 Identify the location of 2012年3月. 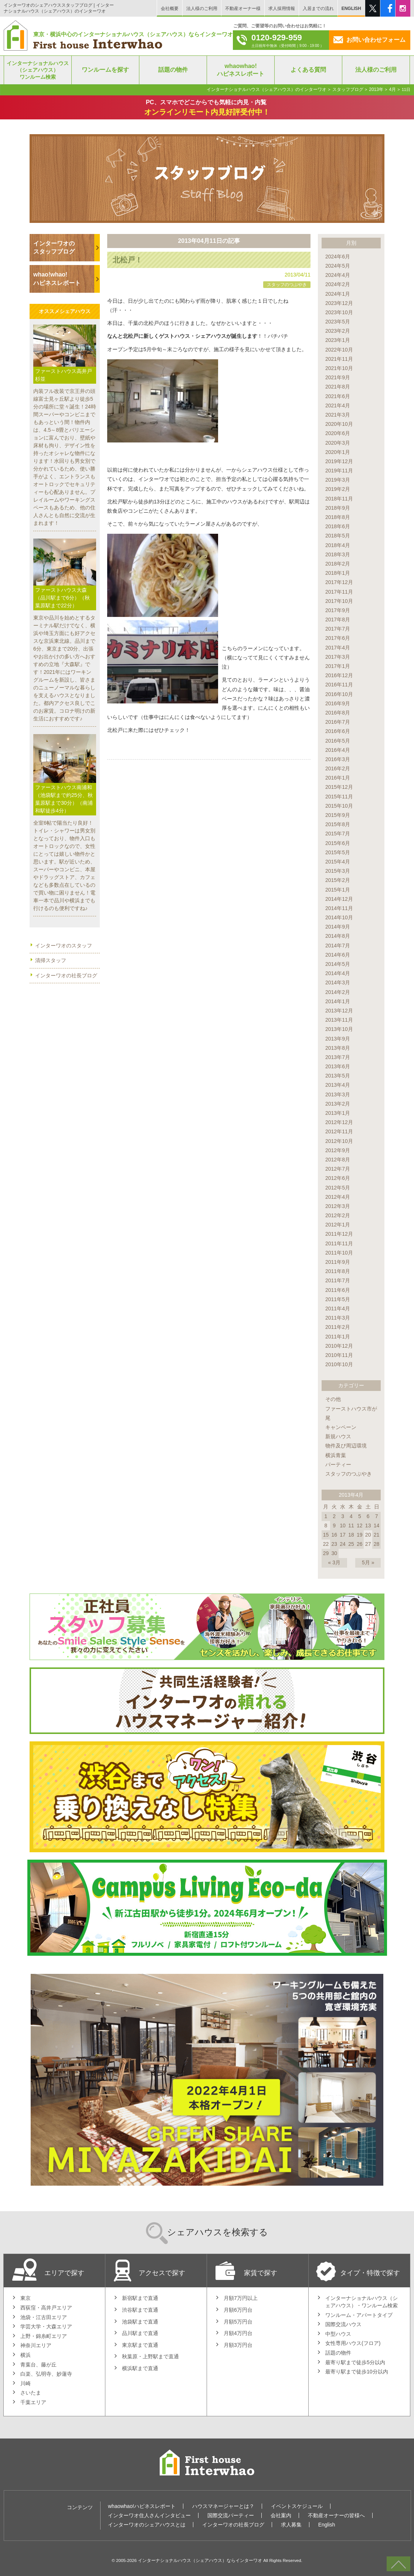
(337, 1206).